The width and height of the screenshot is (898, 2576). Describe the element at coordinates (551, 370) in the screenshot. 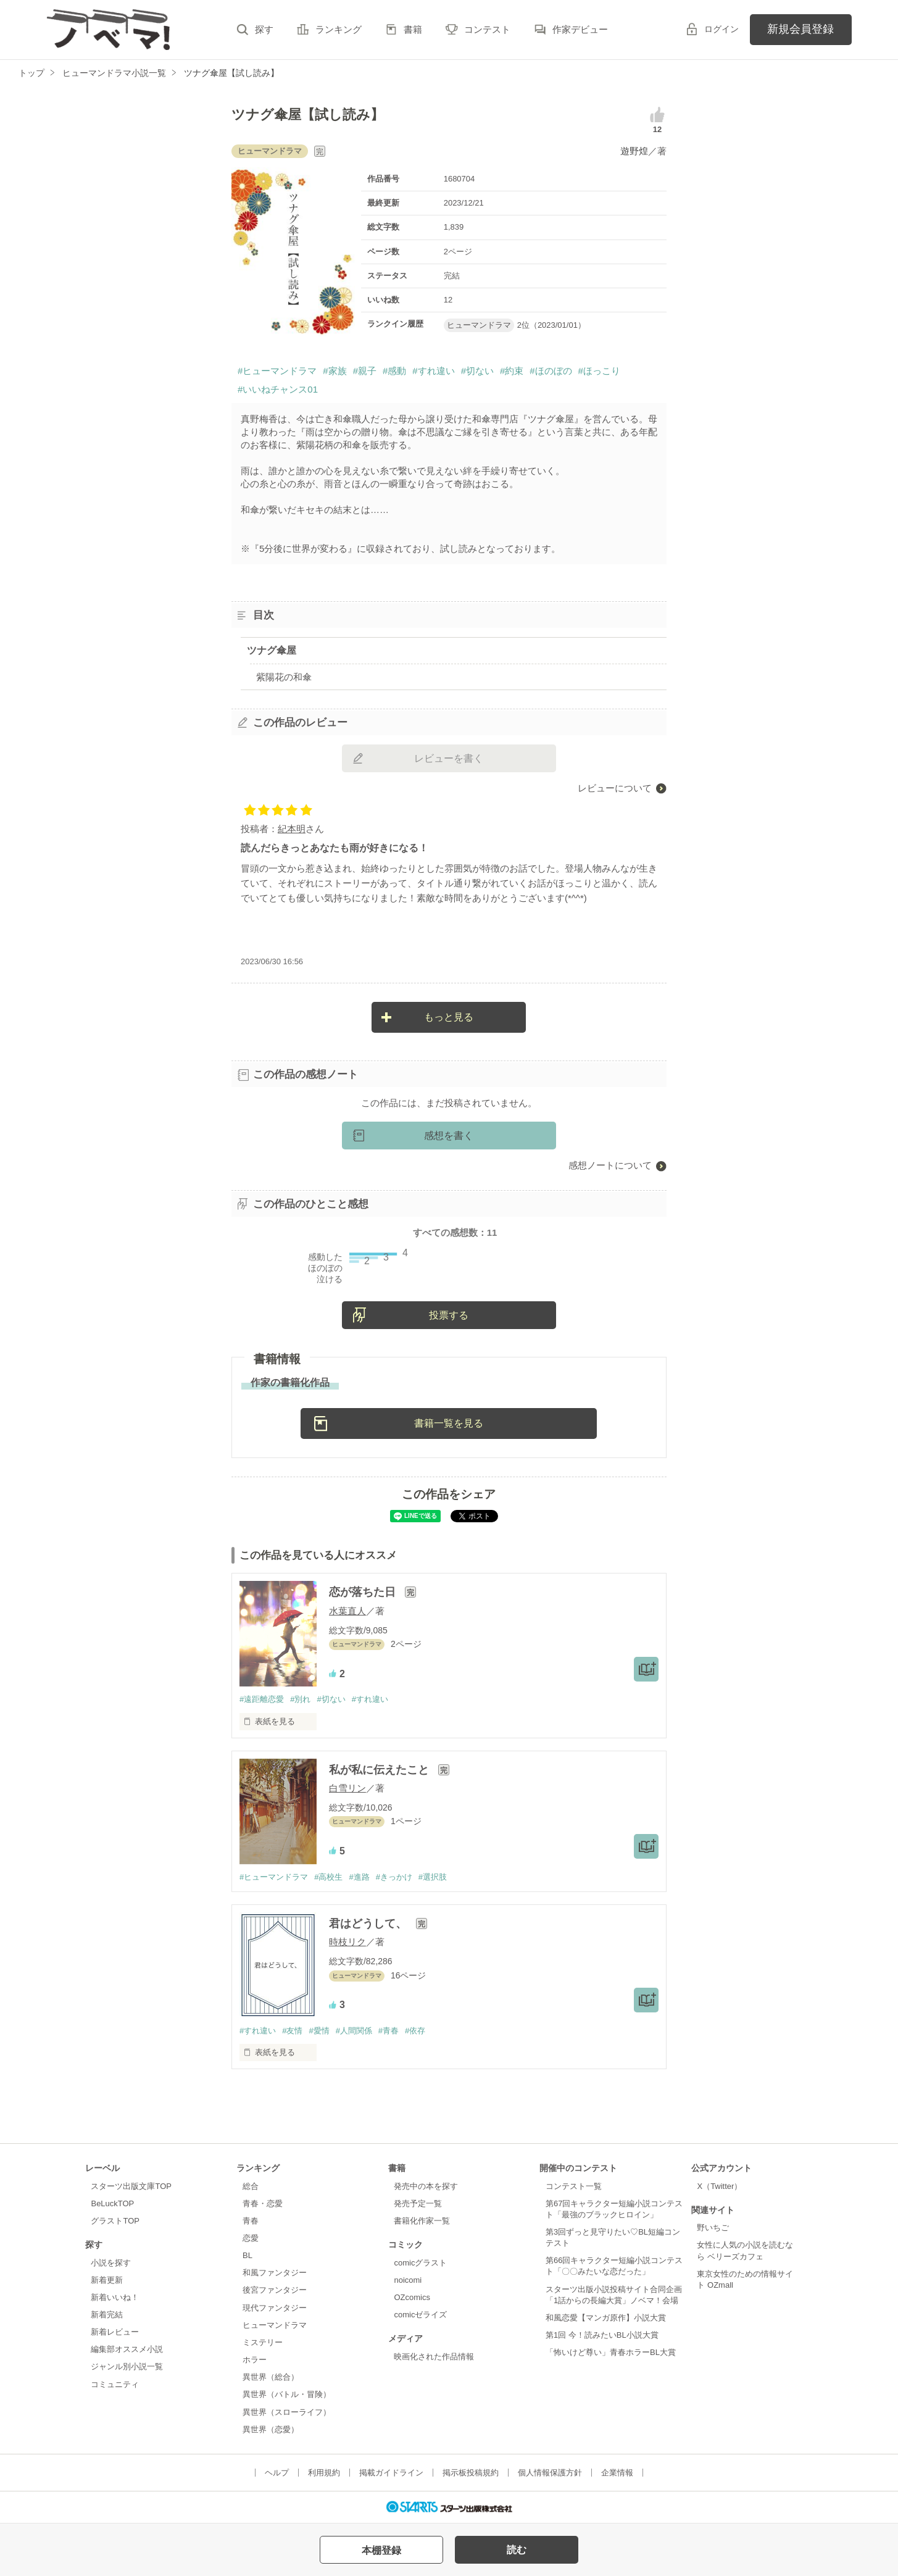

I see `#ほのぼの` at that location.